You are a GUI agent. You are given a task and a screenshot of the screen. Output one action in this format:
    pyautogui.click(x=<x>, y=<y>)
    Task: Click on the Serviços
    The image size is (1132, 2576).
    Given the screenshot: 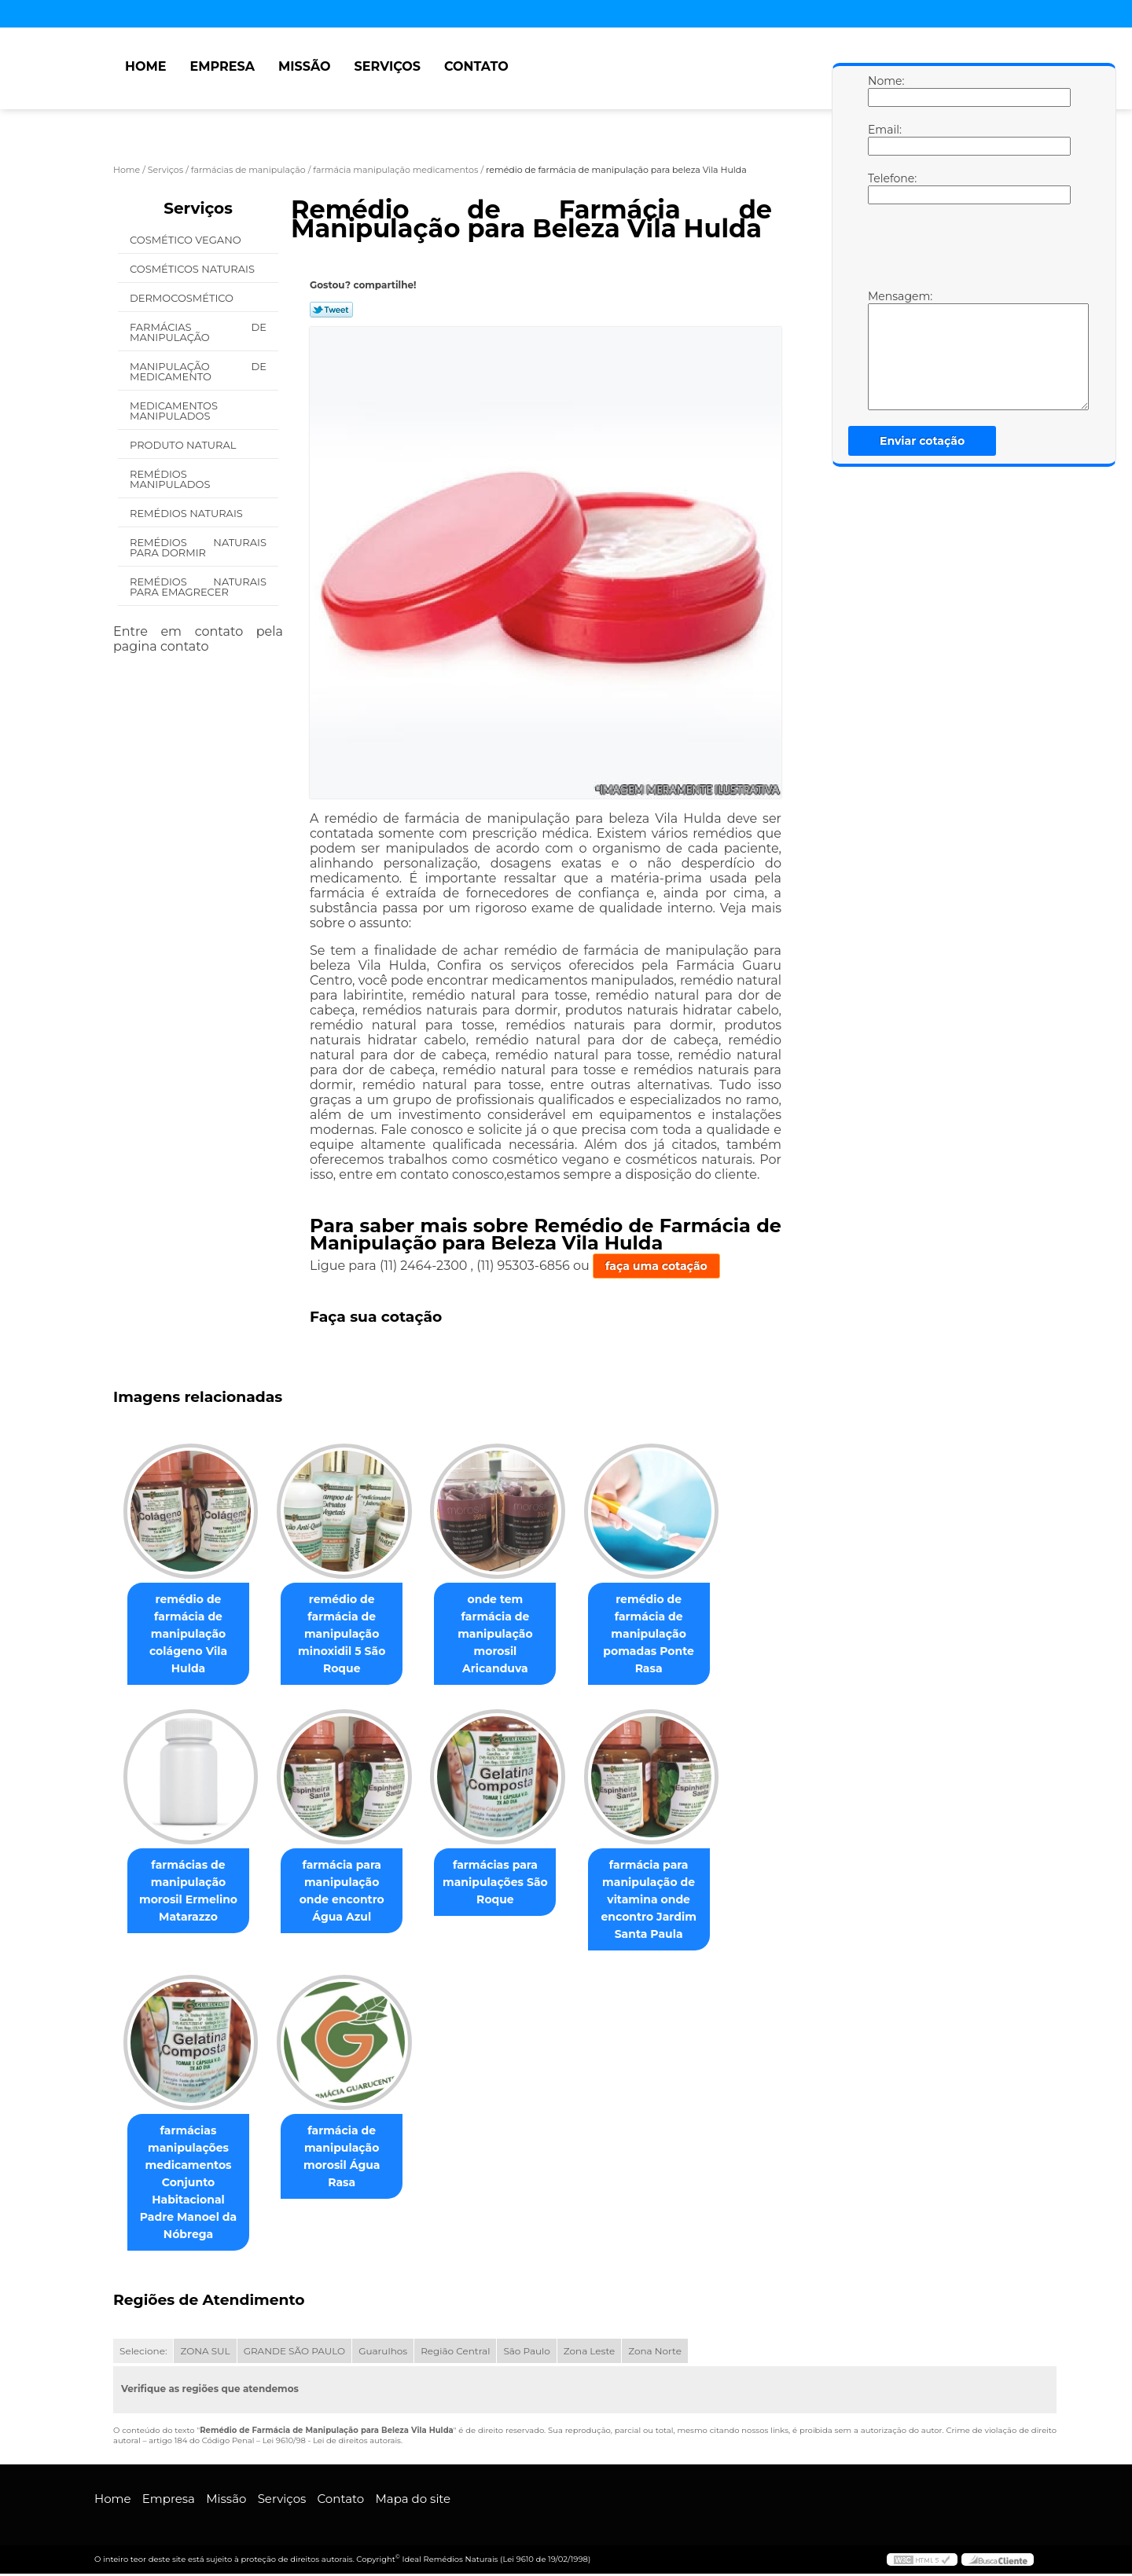 What is the action you would take?
    pyautogui.click(x=388, y=66)
    